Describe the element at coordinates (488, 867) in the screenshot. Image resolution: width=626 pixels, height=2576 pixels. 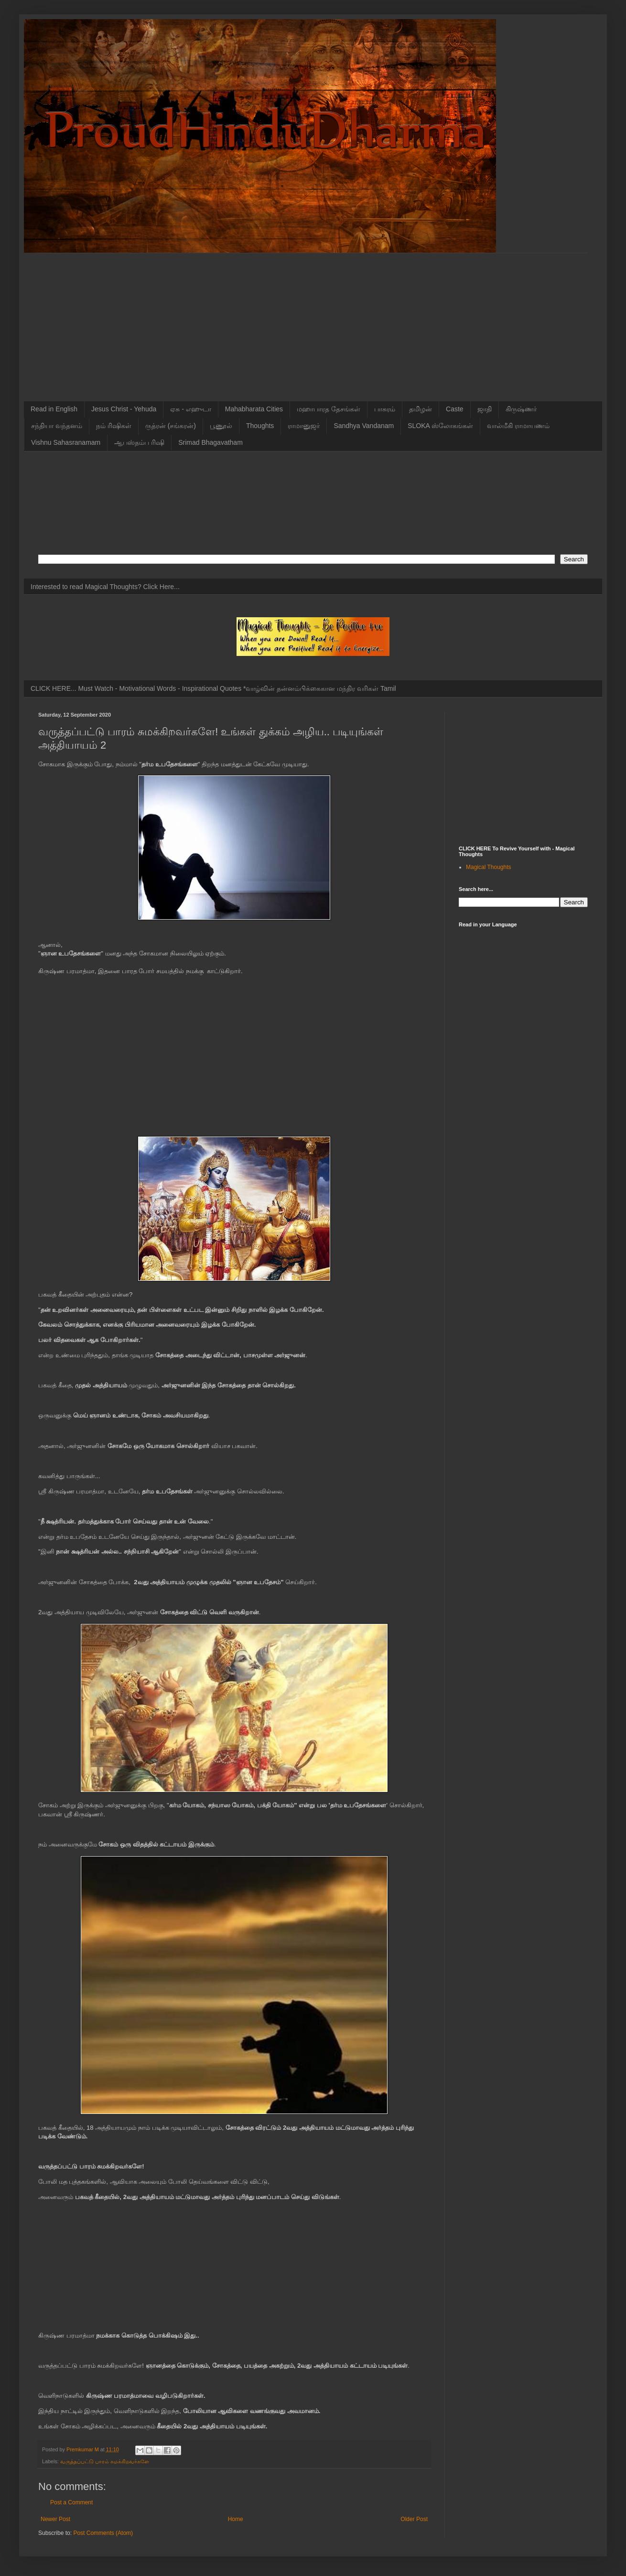
I see `Magical Thoughts` at that location.